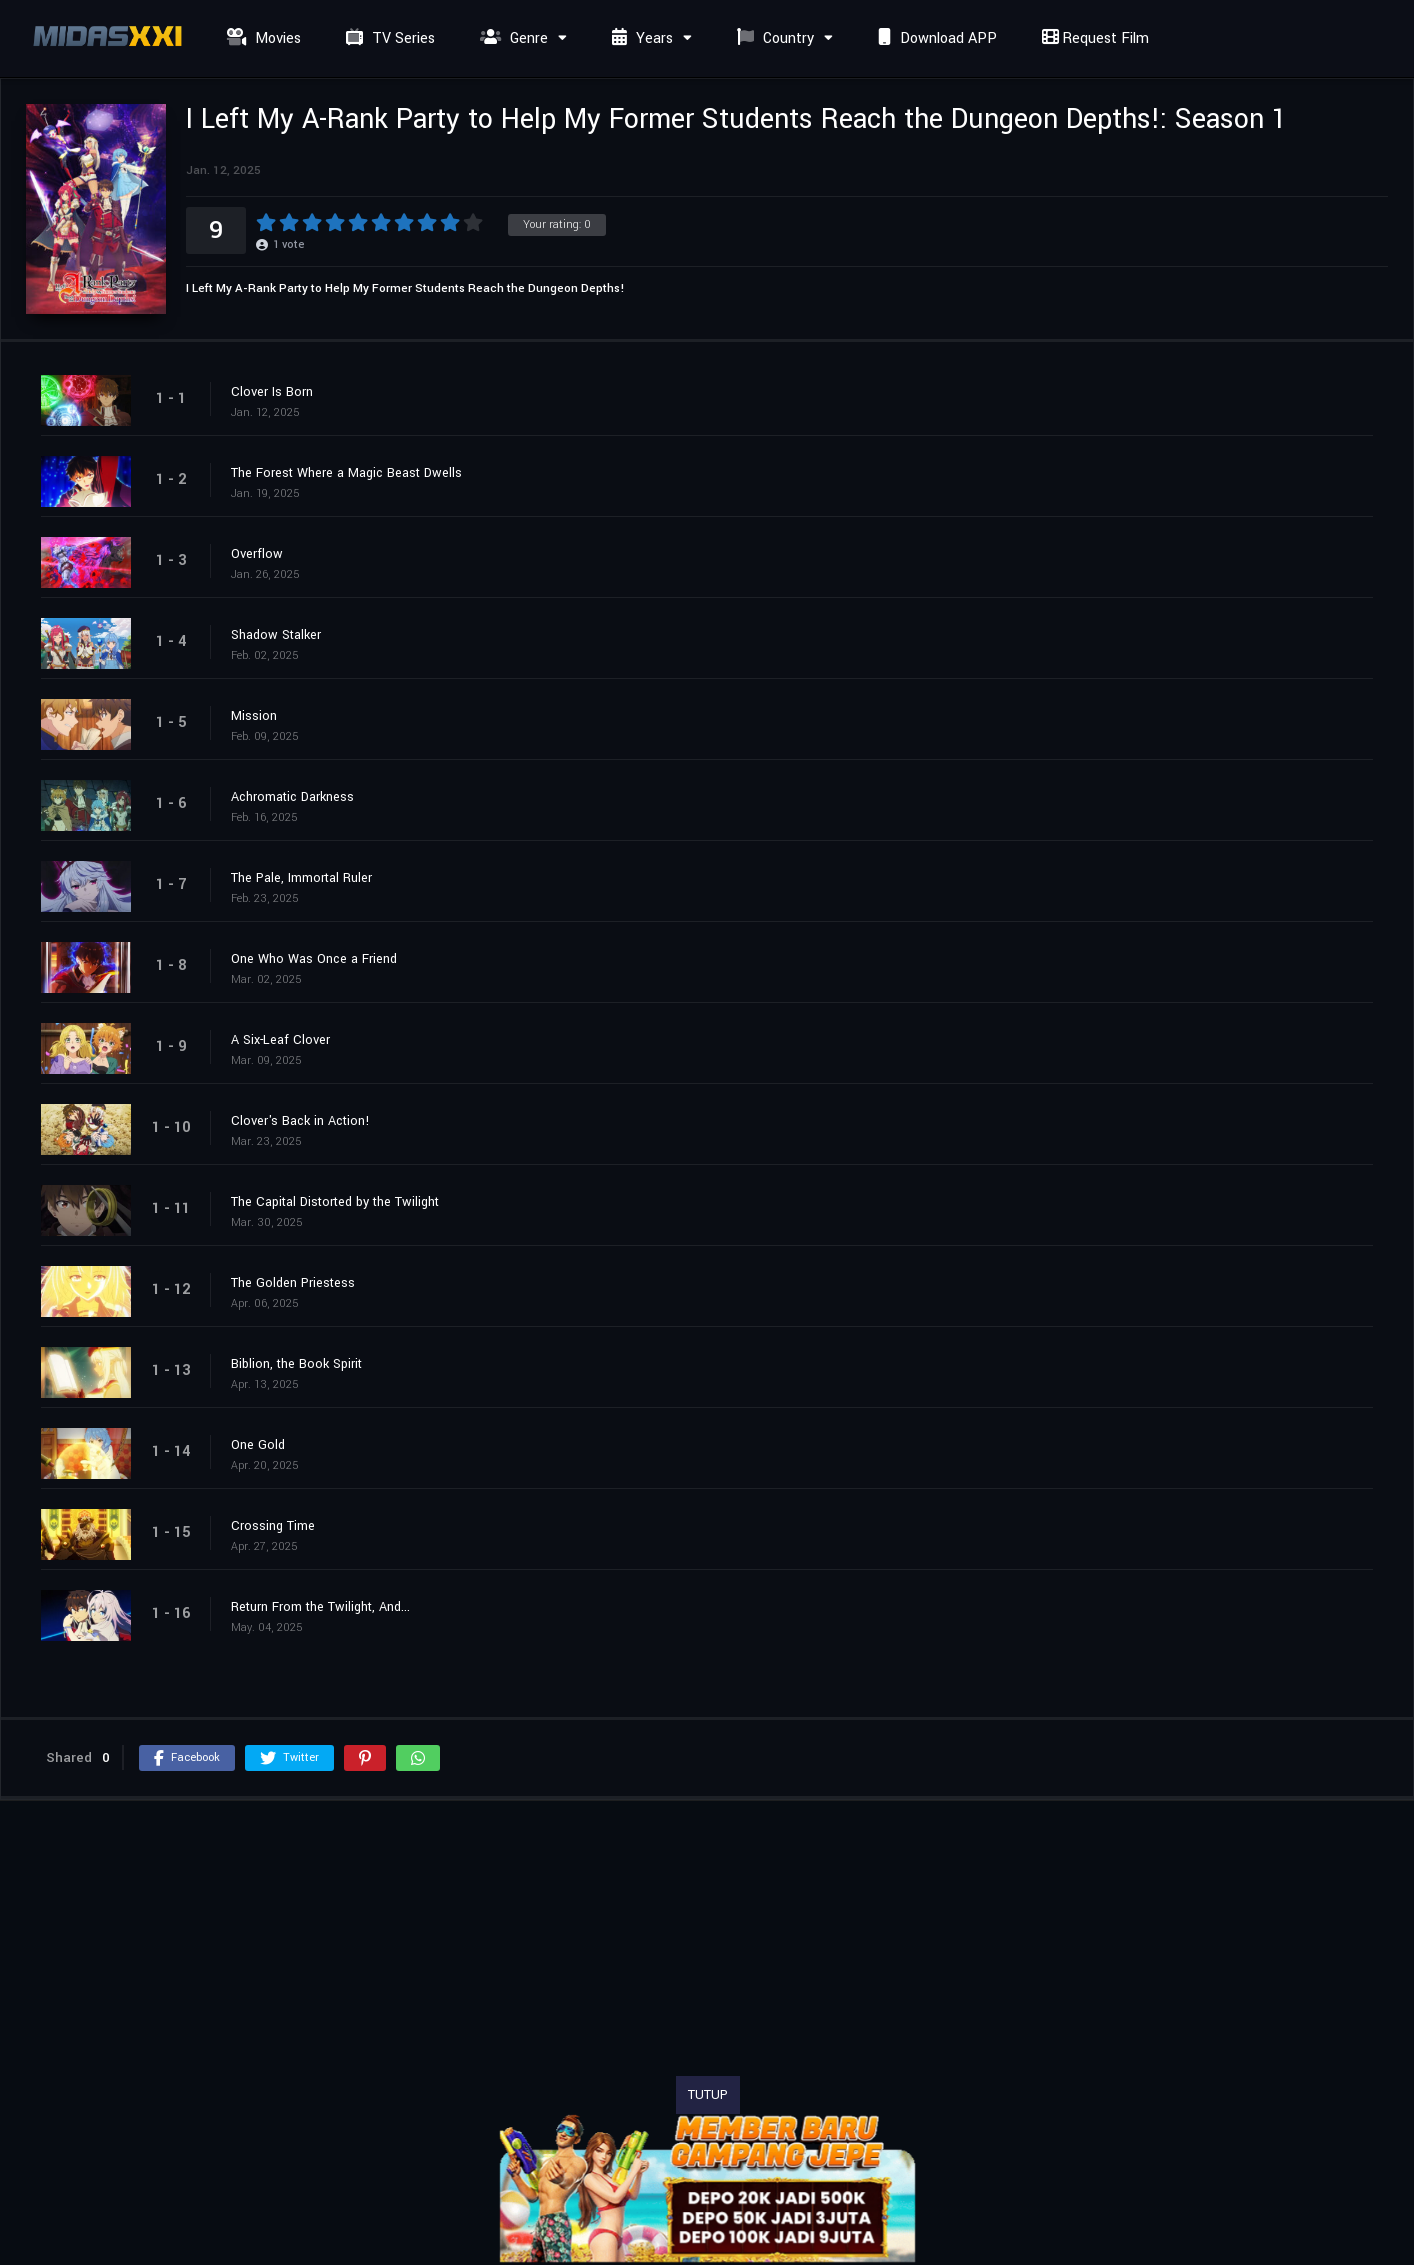 Image resolution: width=1414 pixels, height=2265 pixels. Describe the element at coordinates (301, 878) in the screenshot. I see `The Pale, Immortal Ruler` at that location.